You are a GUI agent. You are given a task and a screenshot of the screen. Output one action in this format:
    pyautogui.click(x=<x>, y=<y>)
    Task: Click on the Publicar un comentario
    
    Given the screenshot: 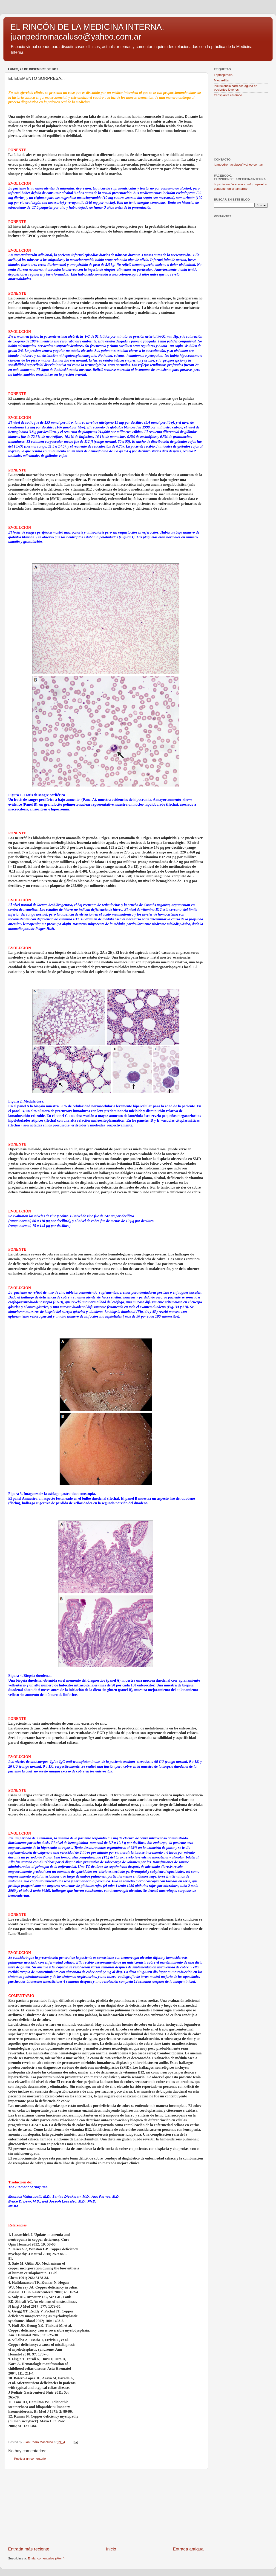 What is the action you would take?
    pyautogui.click(x=30, y=2458)
    